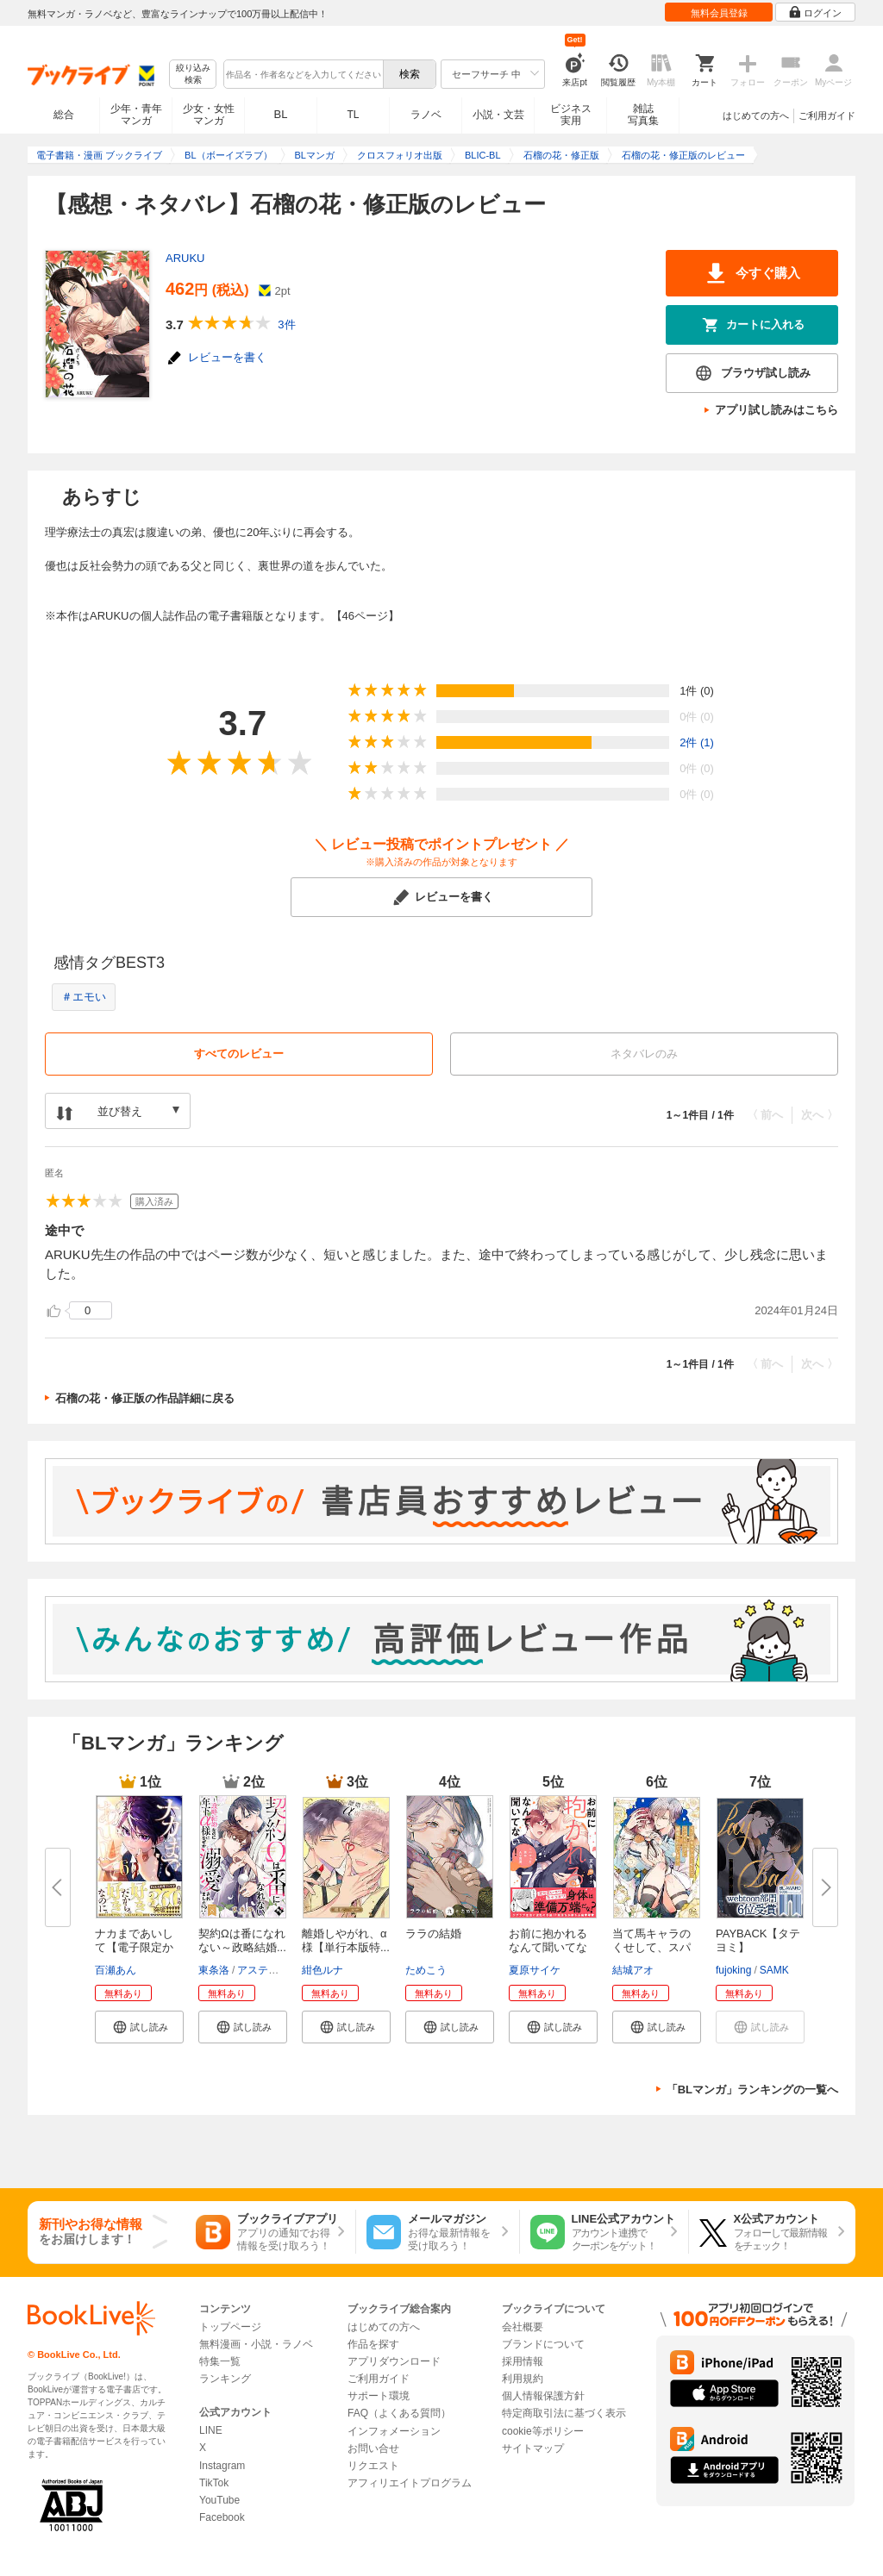 The height and width of the screenshot is (2576, 883). I want to click on YouTube, so click(219, 2500).